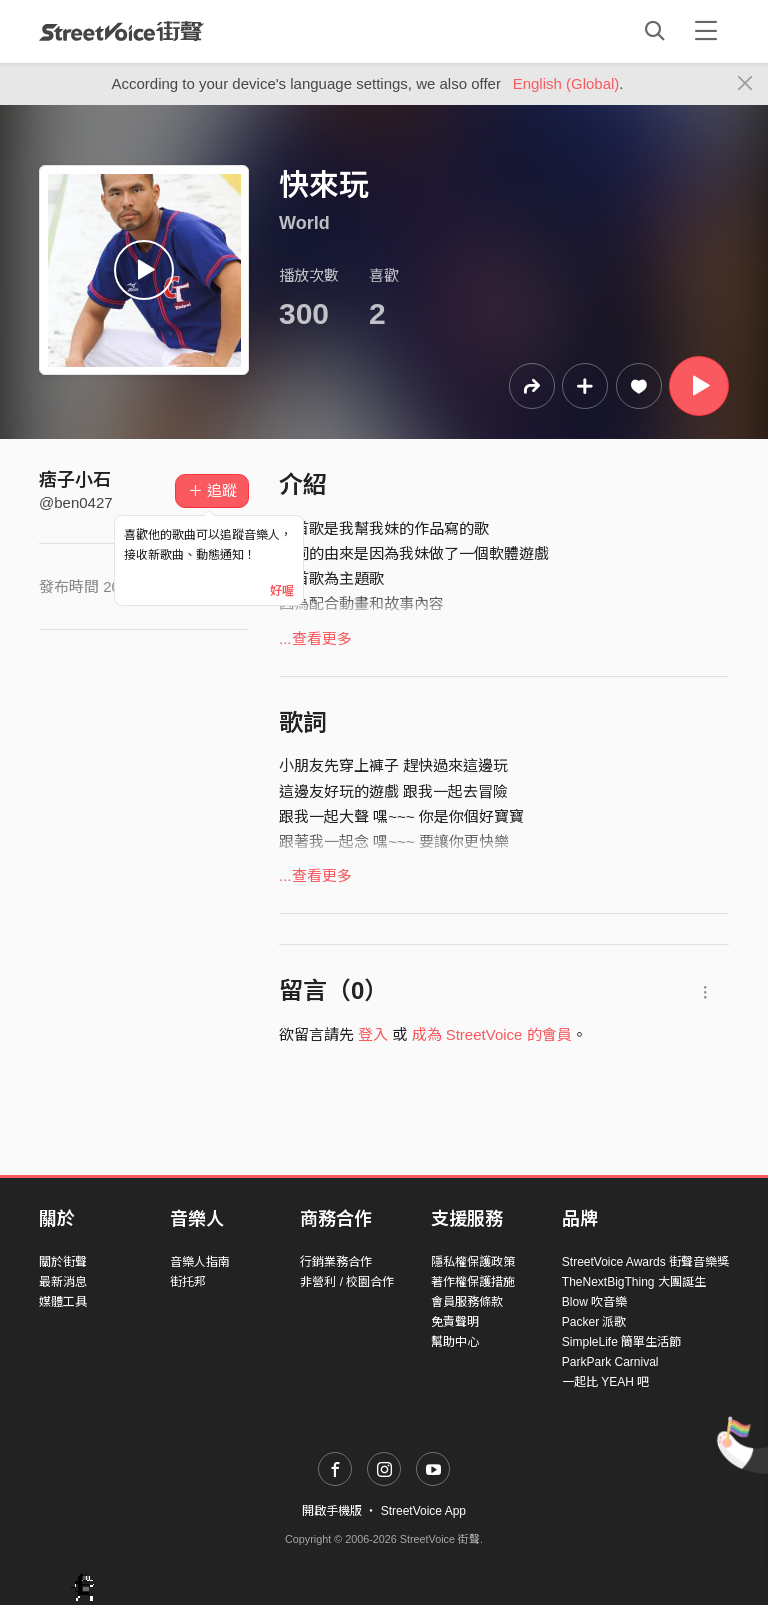 This screenshot has height=1605, width=768. Describe the element at coordinates (304, 223) in the screenshot. I see `World` at that location.